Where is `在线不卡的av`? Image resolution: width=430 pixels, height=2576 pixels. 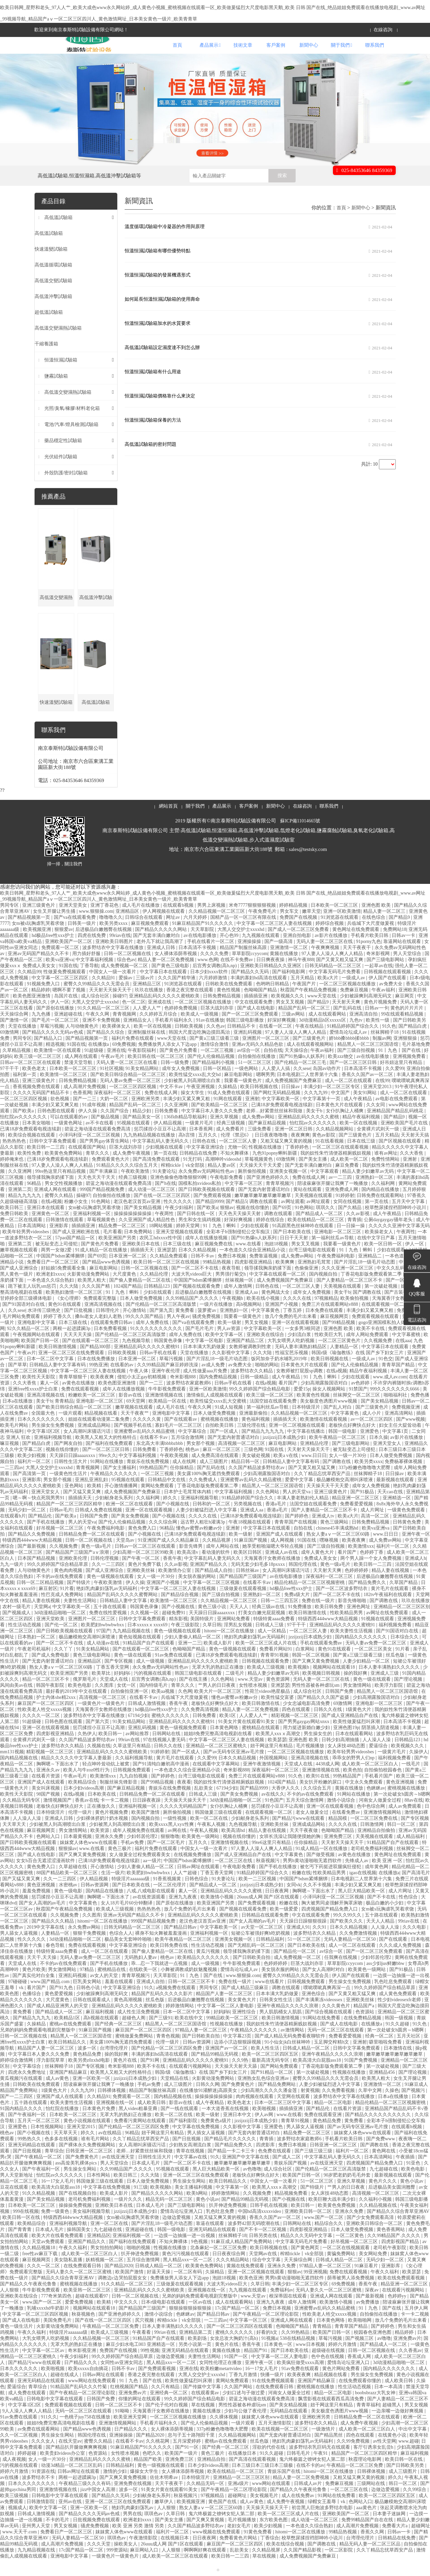 在线不卡的av is located at coordinates (310, 2482).